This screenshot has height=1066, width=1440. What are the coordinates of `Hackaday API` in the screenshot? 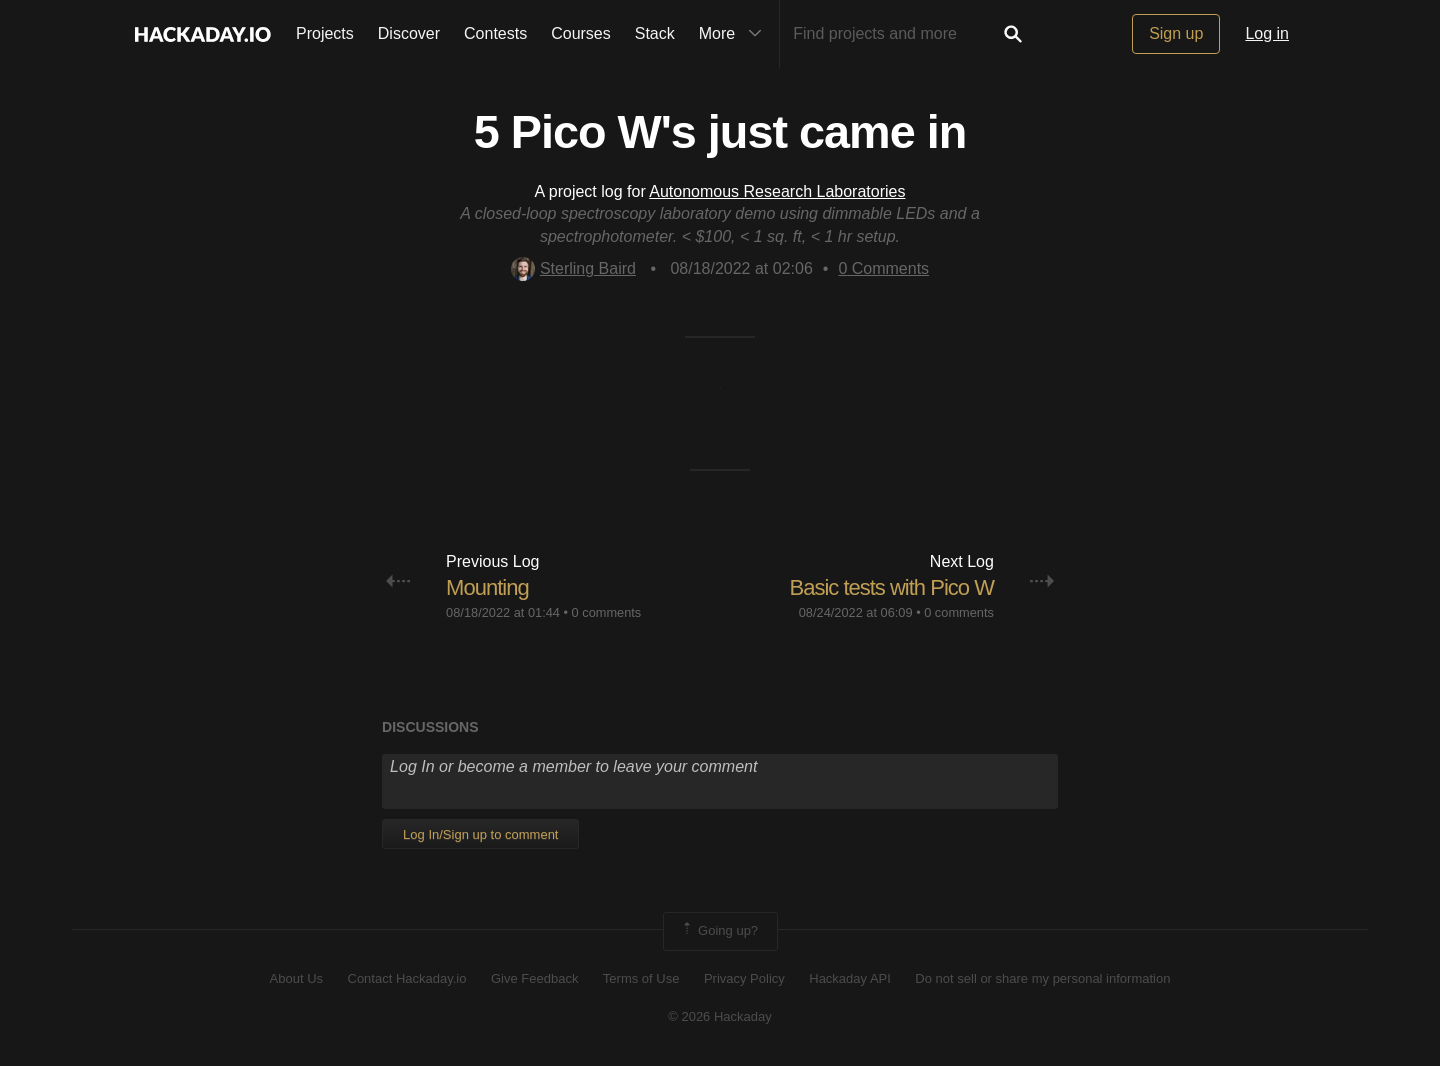 It's located at (850, 978).